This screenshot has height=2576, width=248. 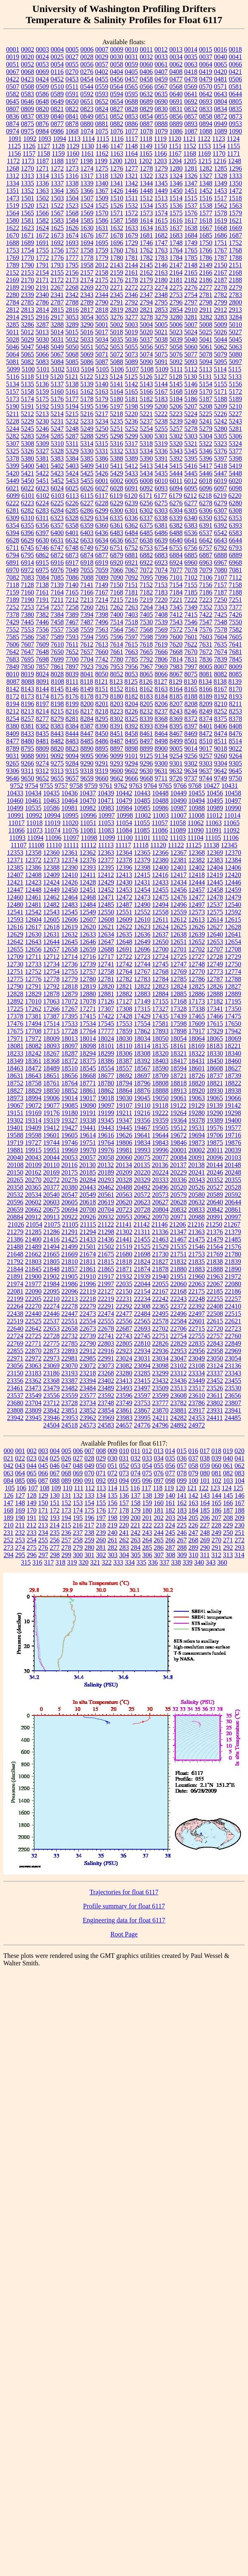 I want to click on 0852, so click(x=116, y=116).